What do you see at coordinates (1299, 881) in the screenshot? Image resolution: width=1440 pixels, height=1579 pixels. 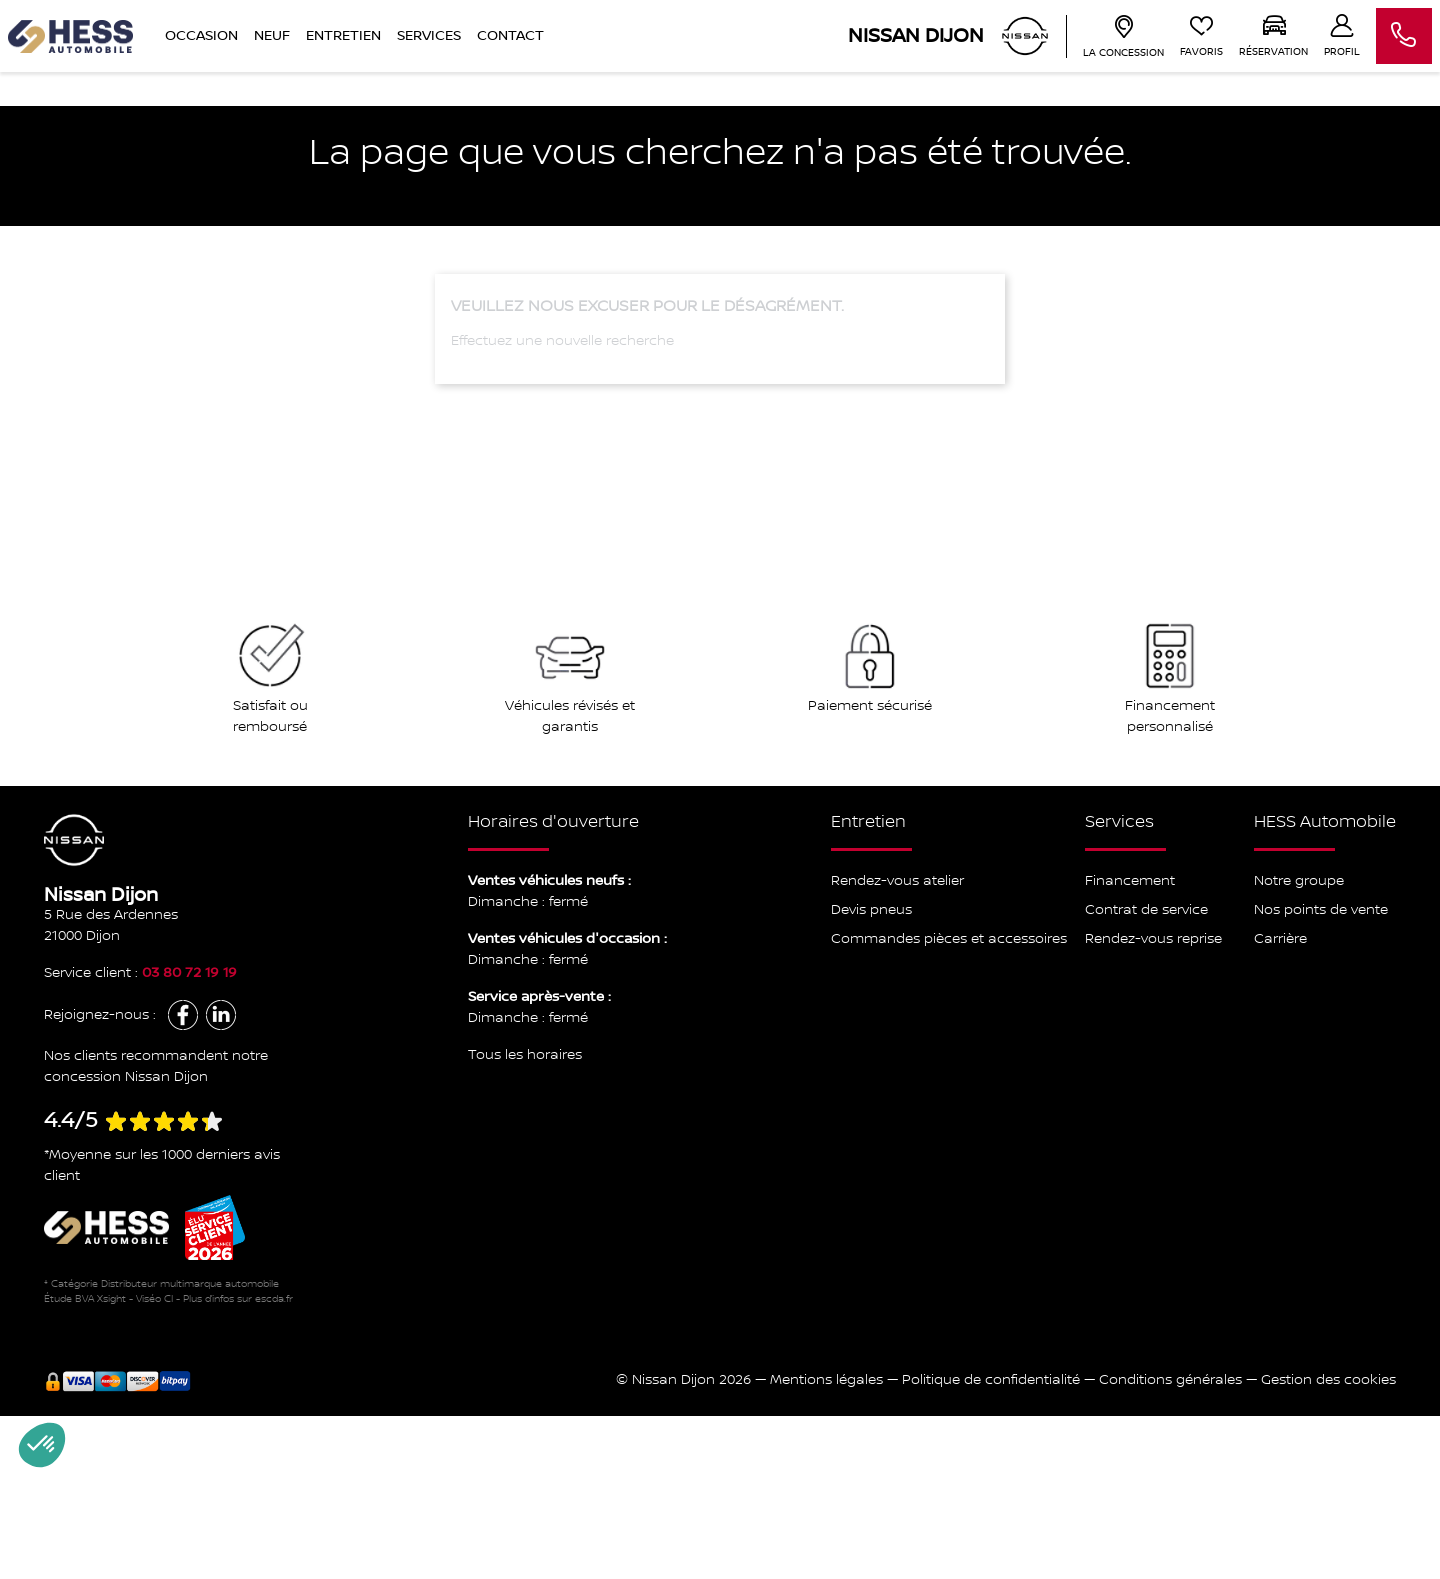 I see `Notre groupe` at bounding box center [1299, 881].